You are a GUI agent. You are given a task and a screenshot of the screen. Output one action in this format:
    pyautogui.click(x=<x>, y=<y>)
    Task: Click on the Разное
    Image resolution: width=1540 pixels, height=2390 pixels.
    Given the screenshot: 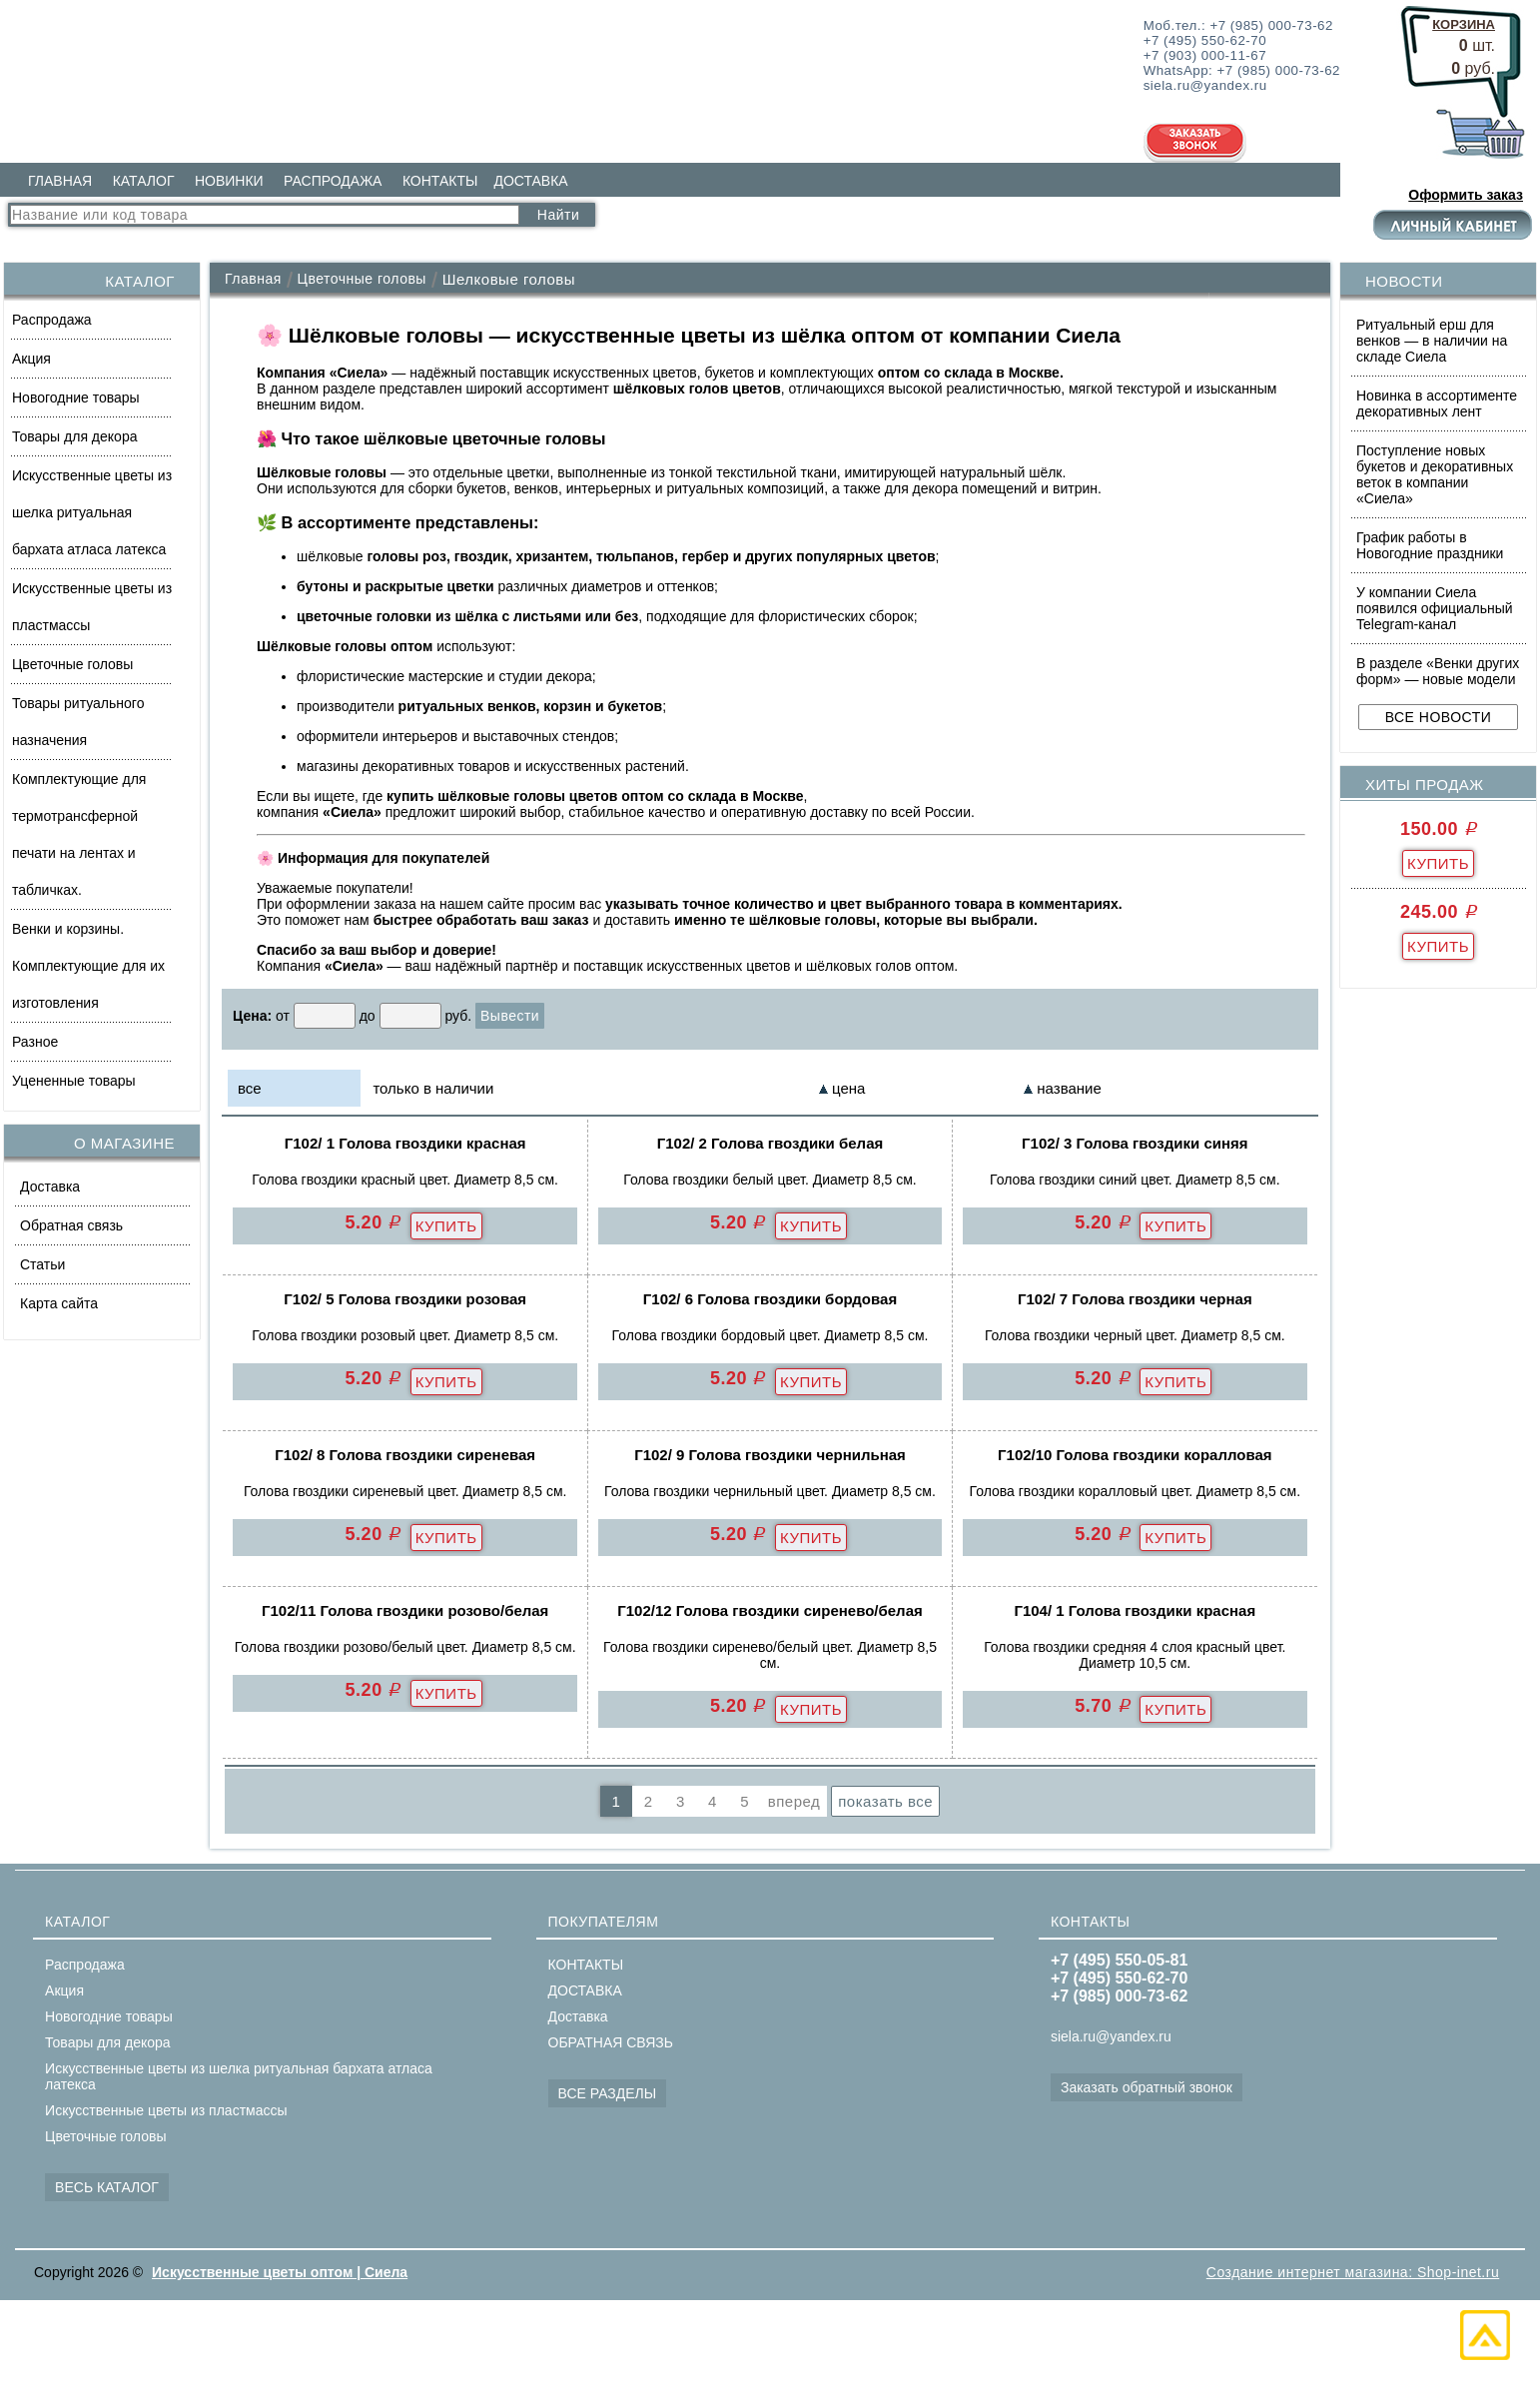 What is the action you would take?
    pyautogui.click(x=35, y=1042)
    